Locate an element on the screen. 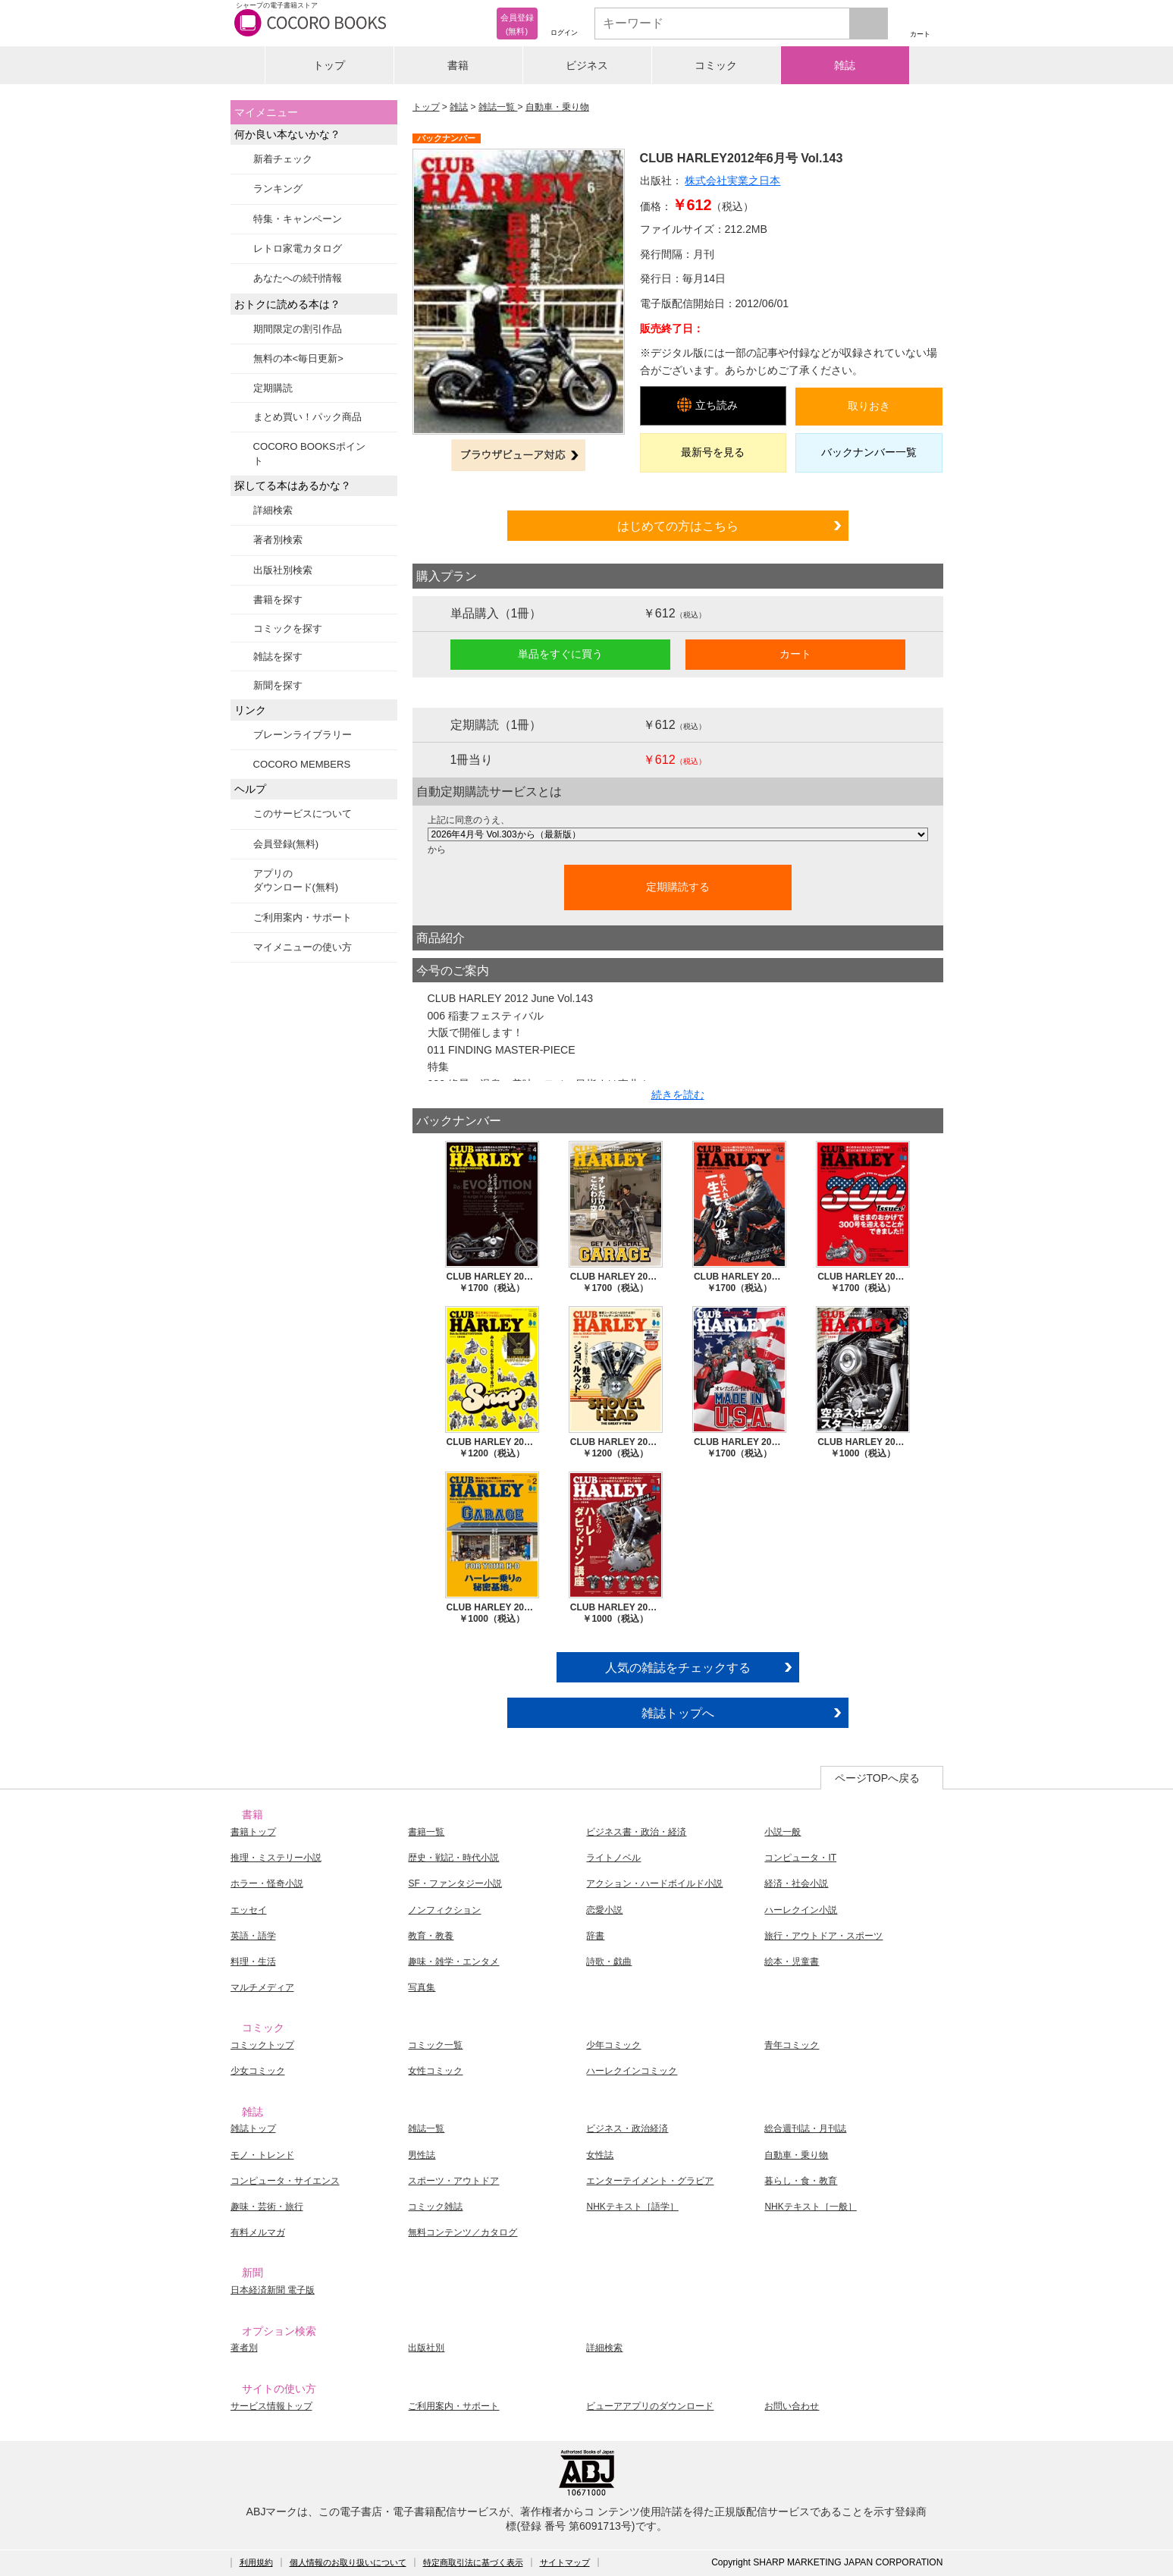 This screenshot has width=1173, height=2576. 利用規約 is located at coordinates (256, 2562).